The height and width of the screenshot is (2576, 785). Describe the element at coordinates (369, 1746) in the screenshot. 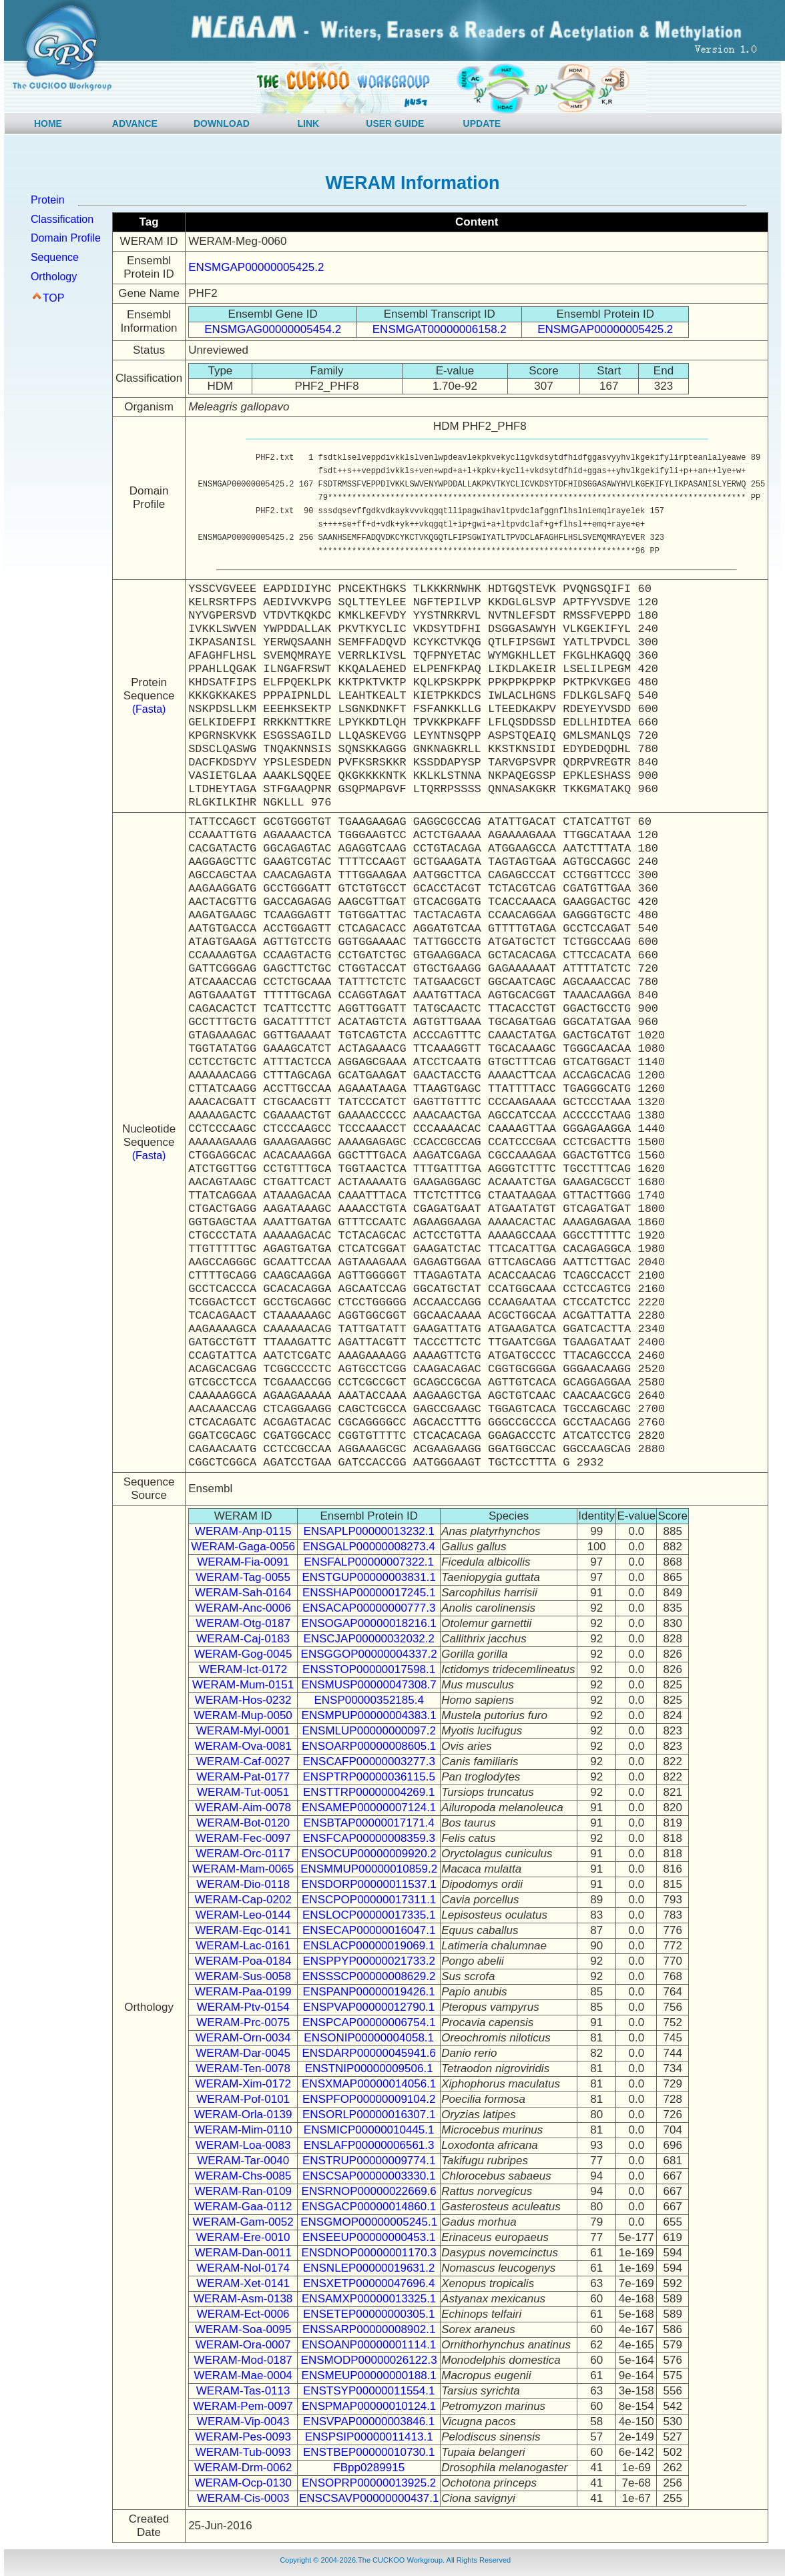

I see `ENSOARP00000008605.1` at that location.